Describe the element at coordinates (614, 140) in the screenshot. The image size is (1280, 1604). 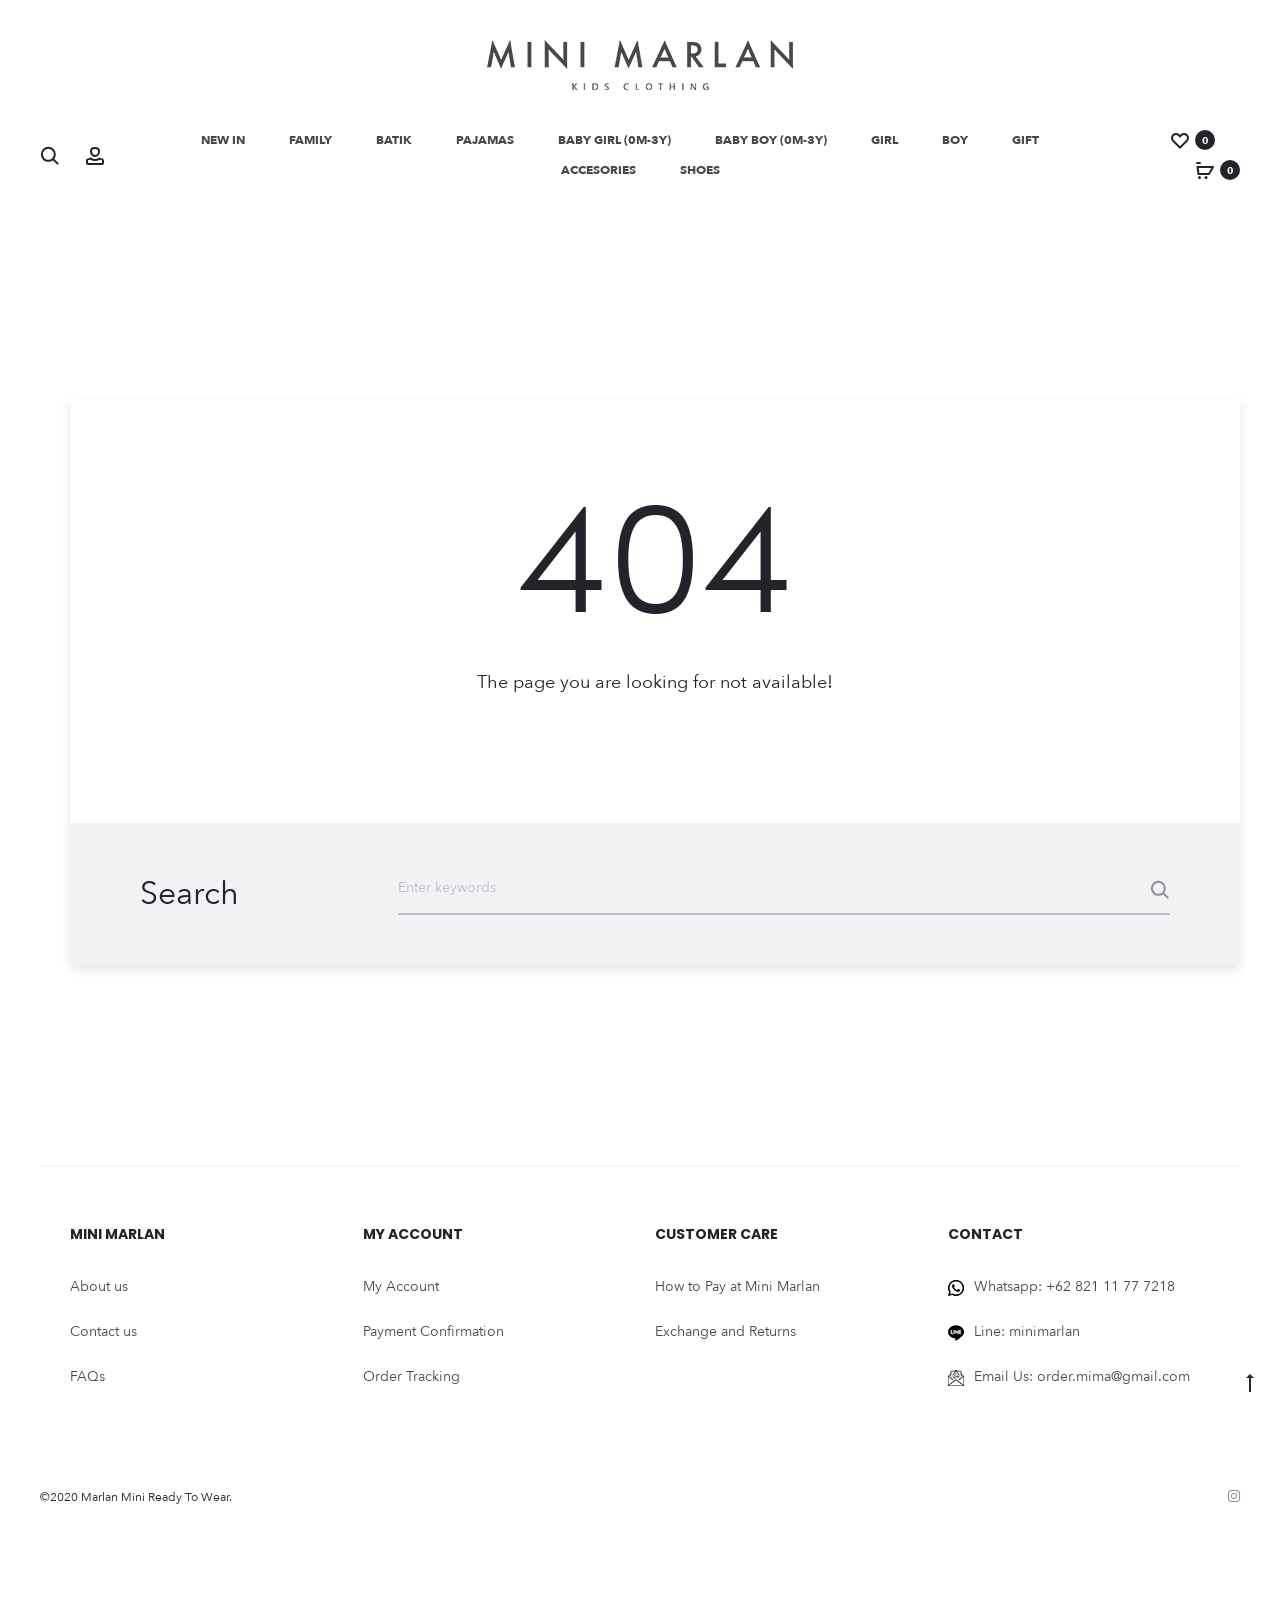
I see `BABY GIRL (0M-3Y)` at that location.